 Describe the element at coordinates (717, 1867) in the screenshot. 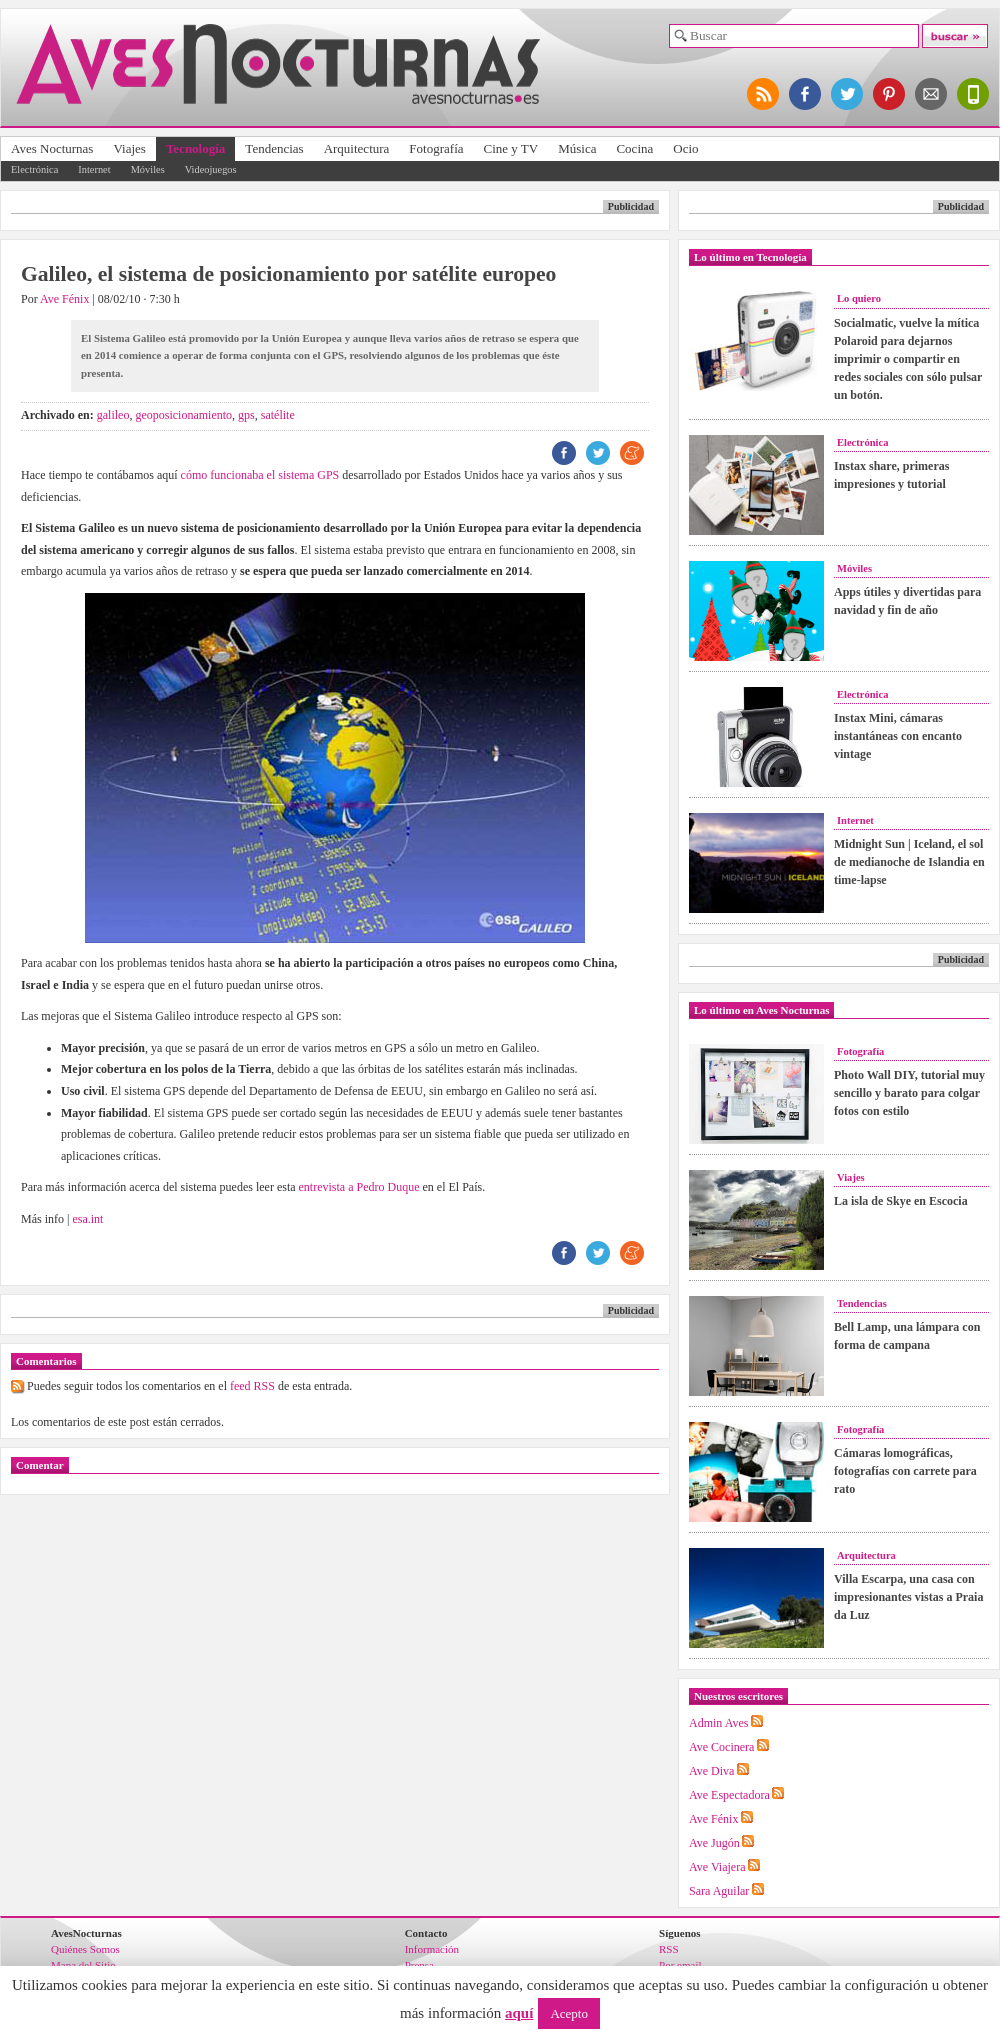

I see `Ave Viajera` at that location.